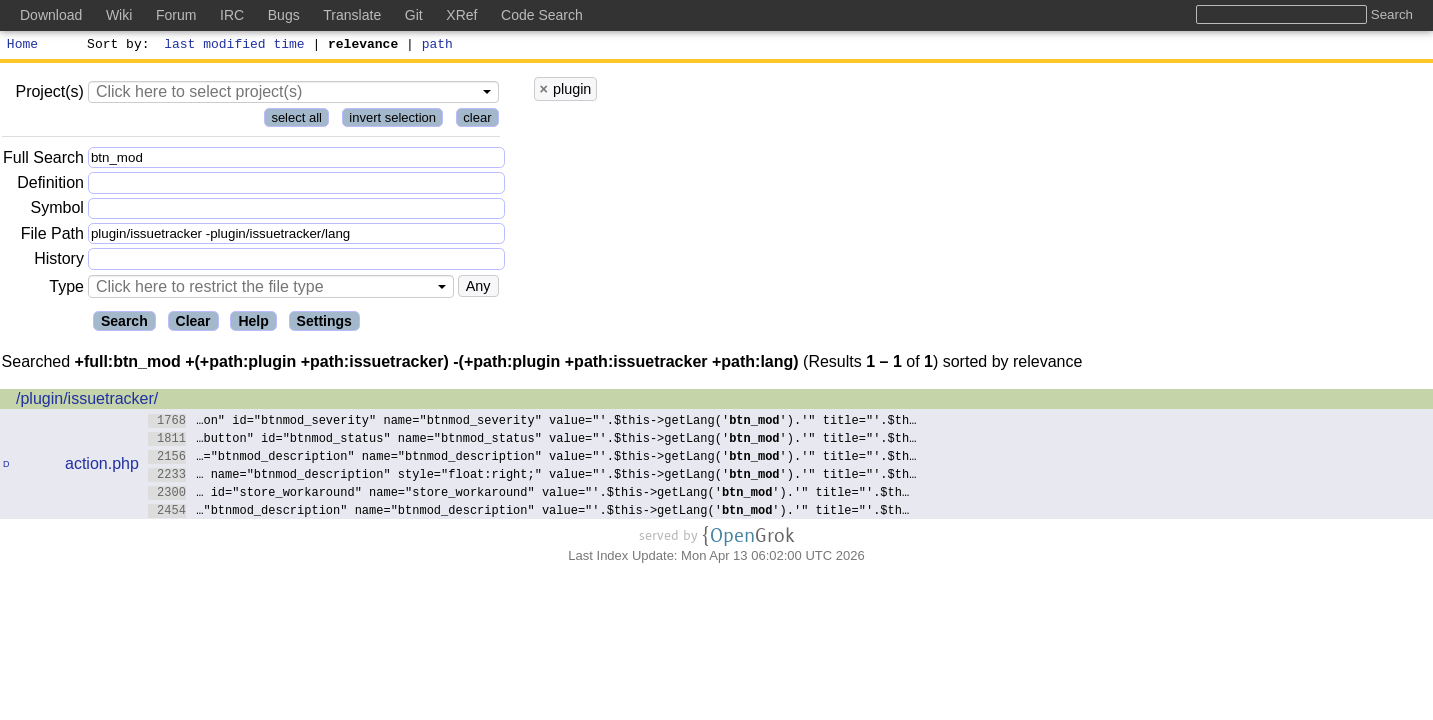  What do you see at coordinates (232, 15) in the screenshot?
I see `IRC` at bounding box center [232, 15].